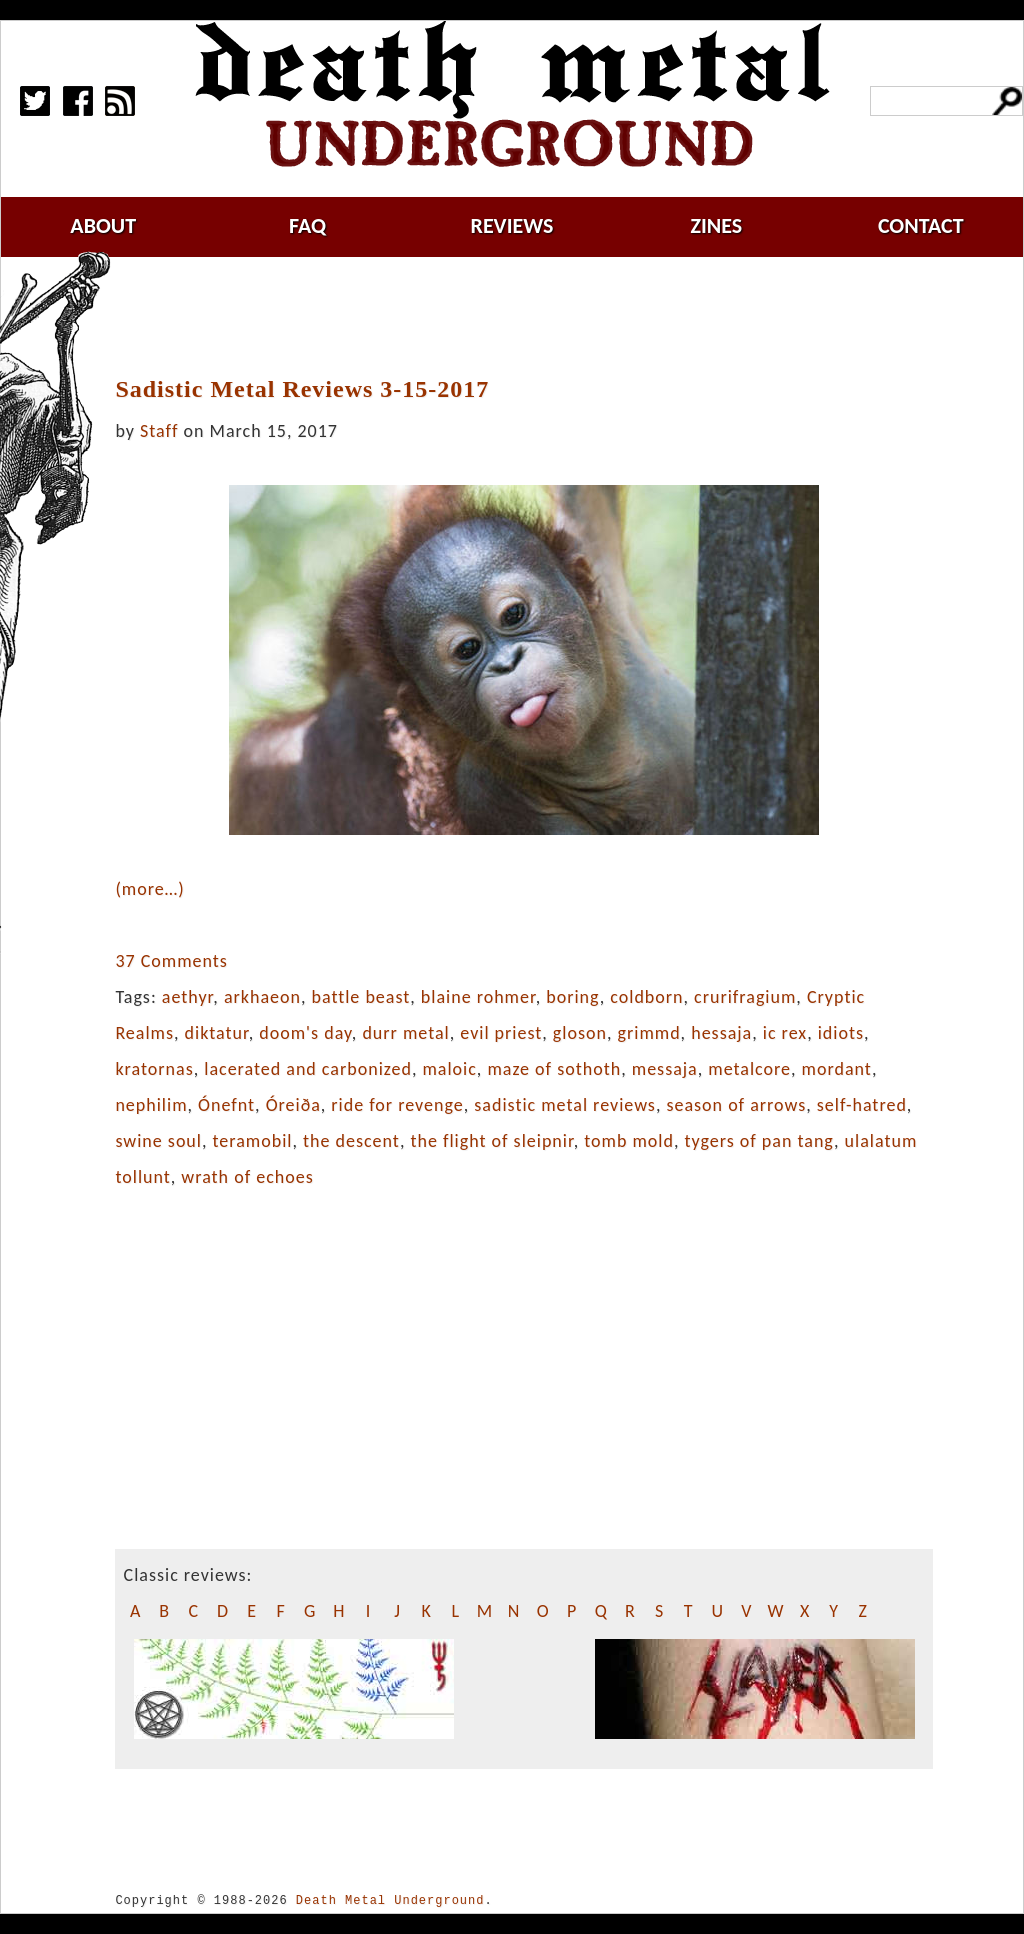 Image resolution: width=1024 pixels, height=1934 pixels. Describe the element at coordinates (308, 1069) in the screenshot. I see `lacerated and carbonized` at that location.